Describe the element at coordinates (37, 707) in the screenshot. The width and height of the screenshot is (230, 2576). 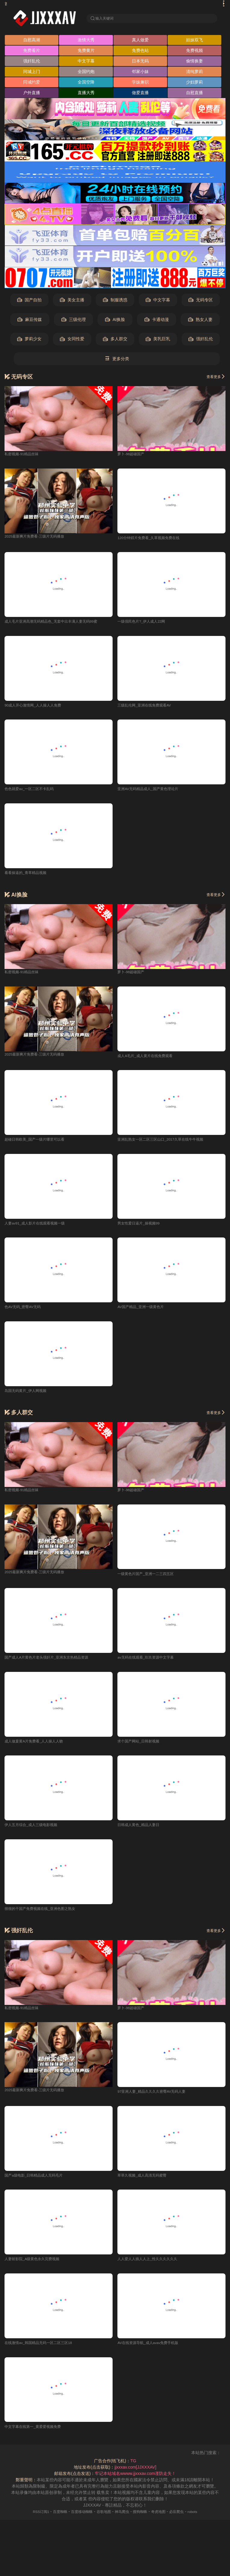
I see `90成人开心激情网_人人操人人免费` at that location.